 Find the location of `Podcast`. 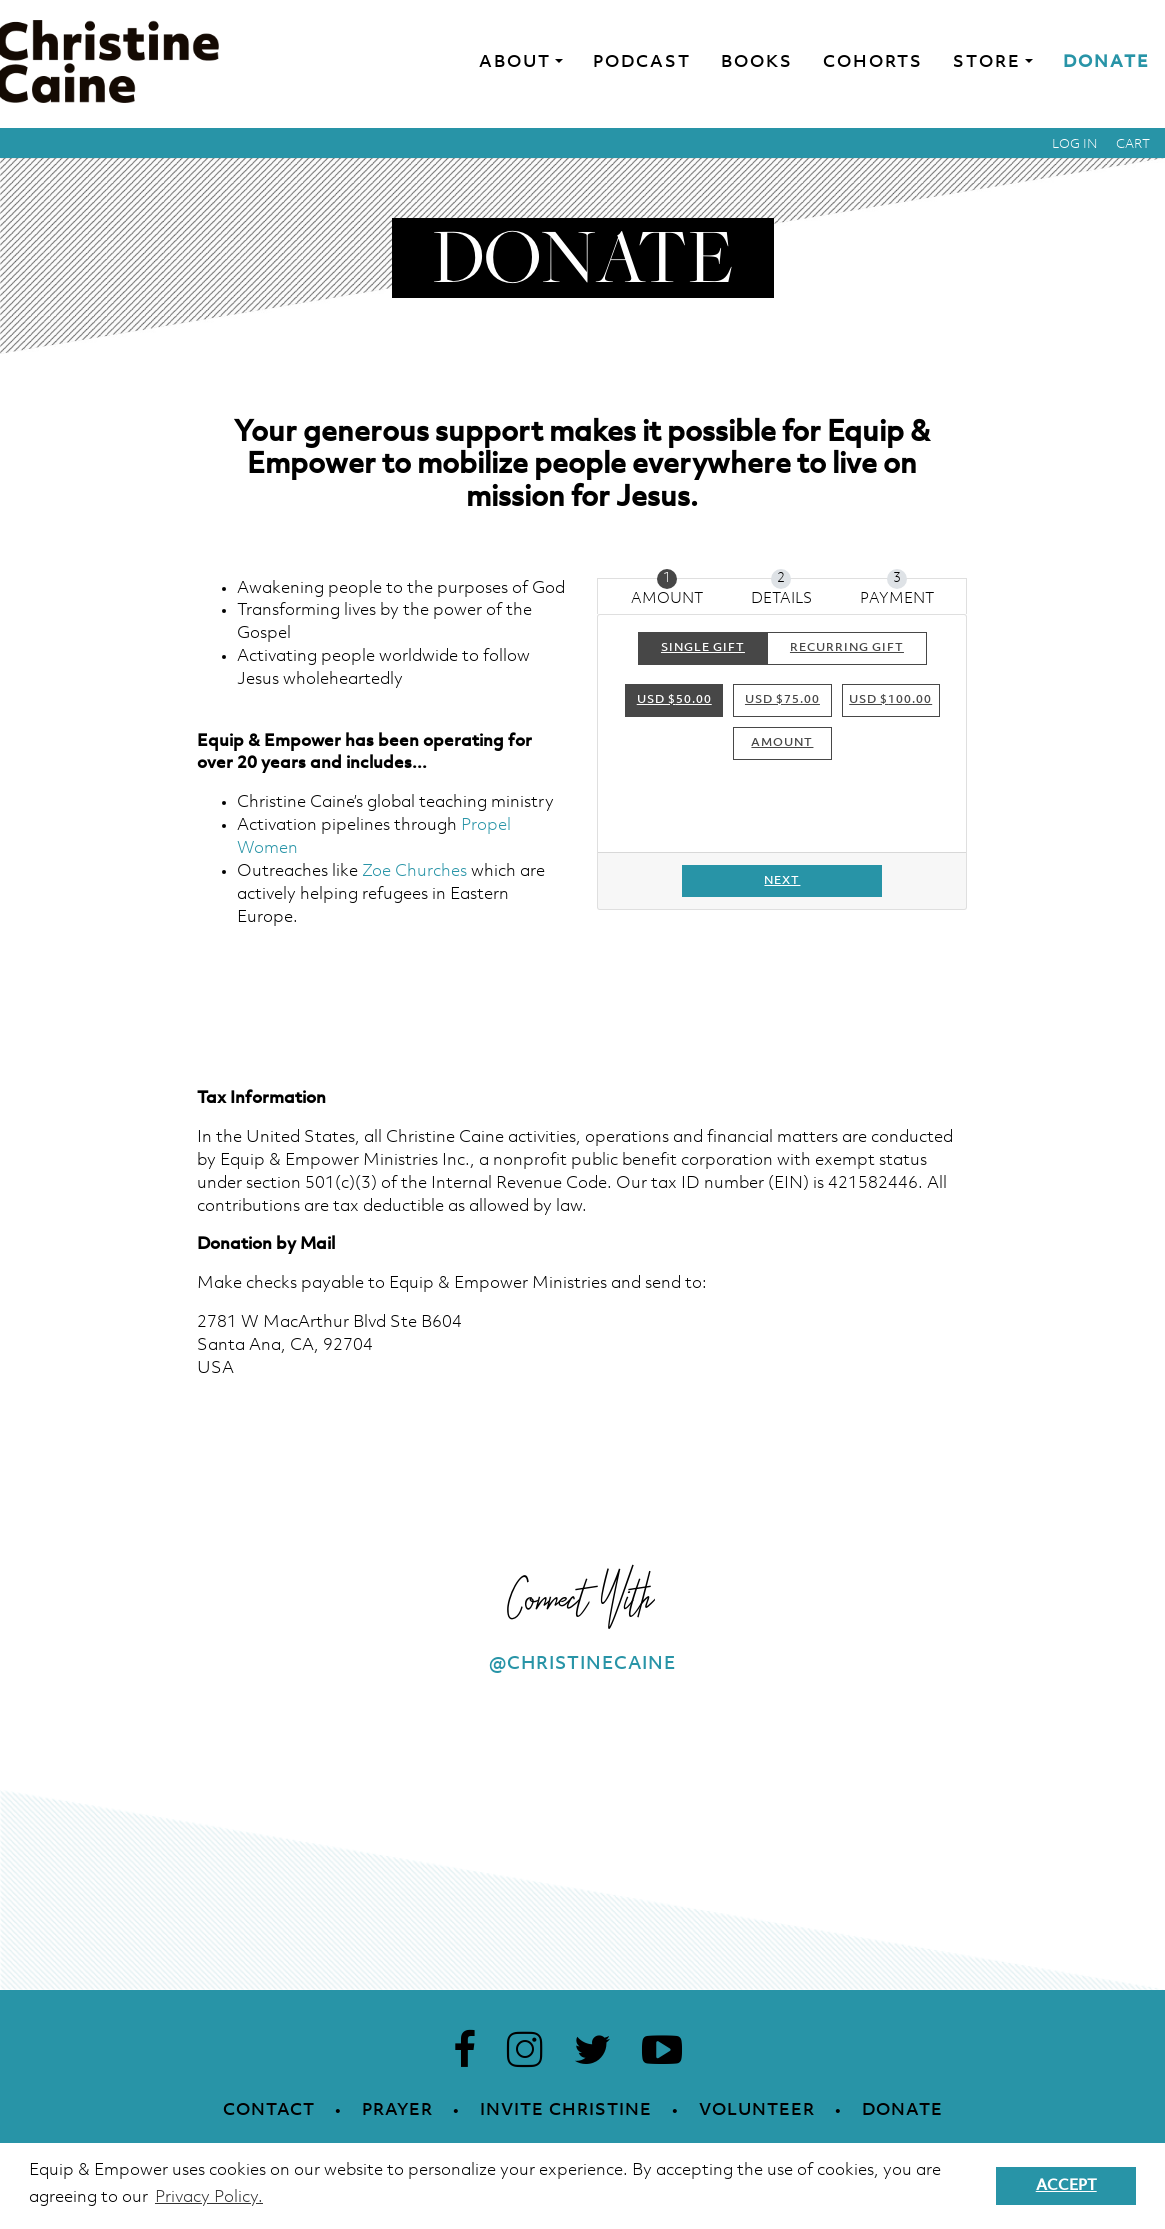

Podcast is located at coordinates (642, 62).